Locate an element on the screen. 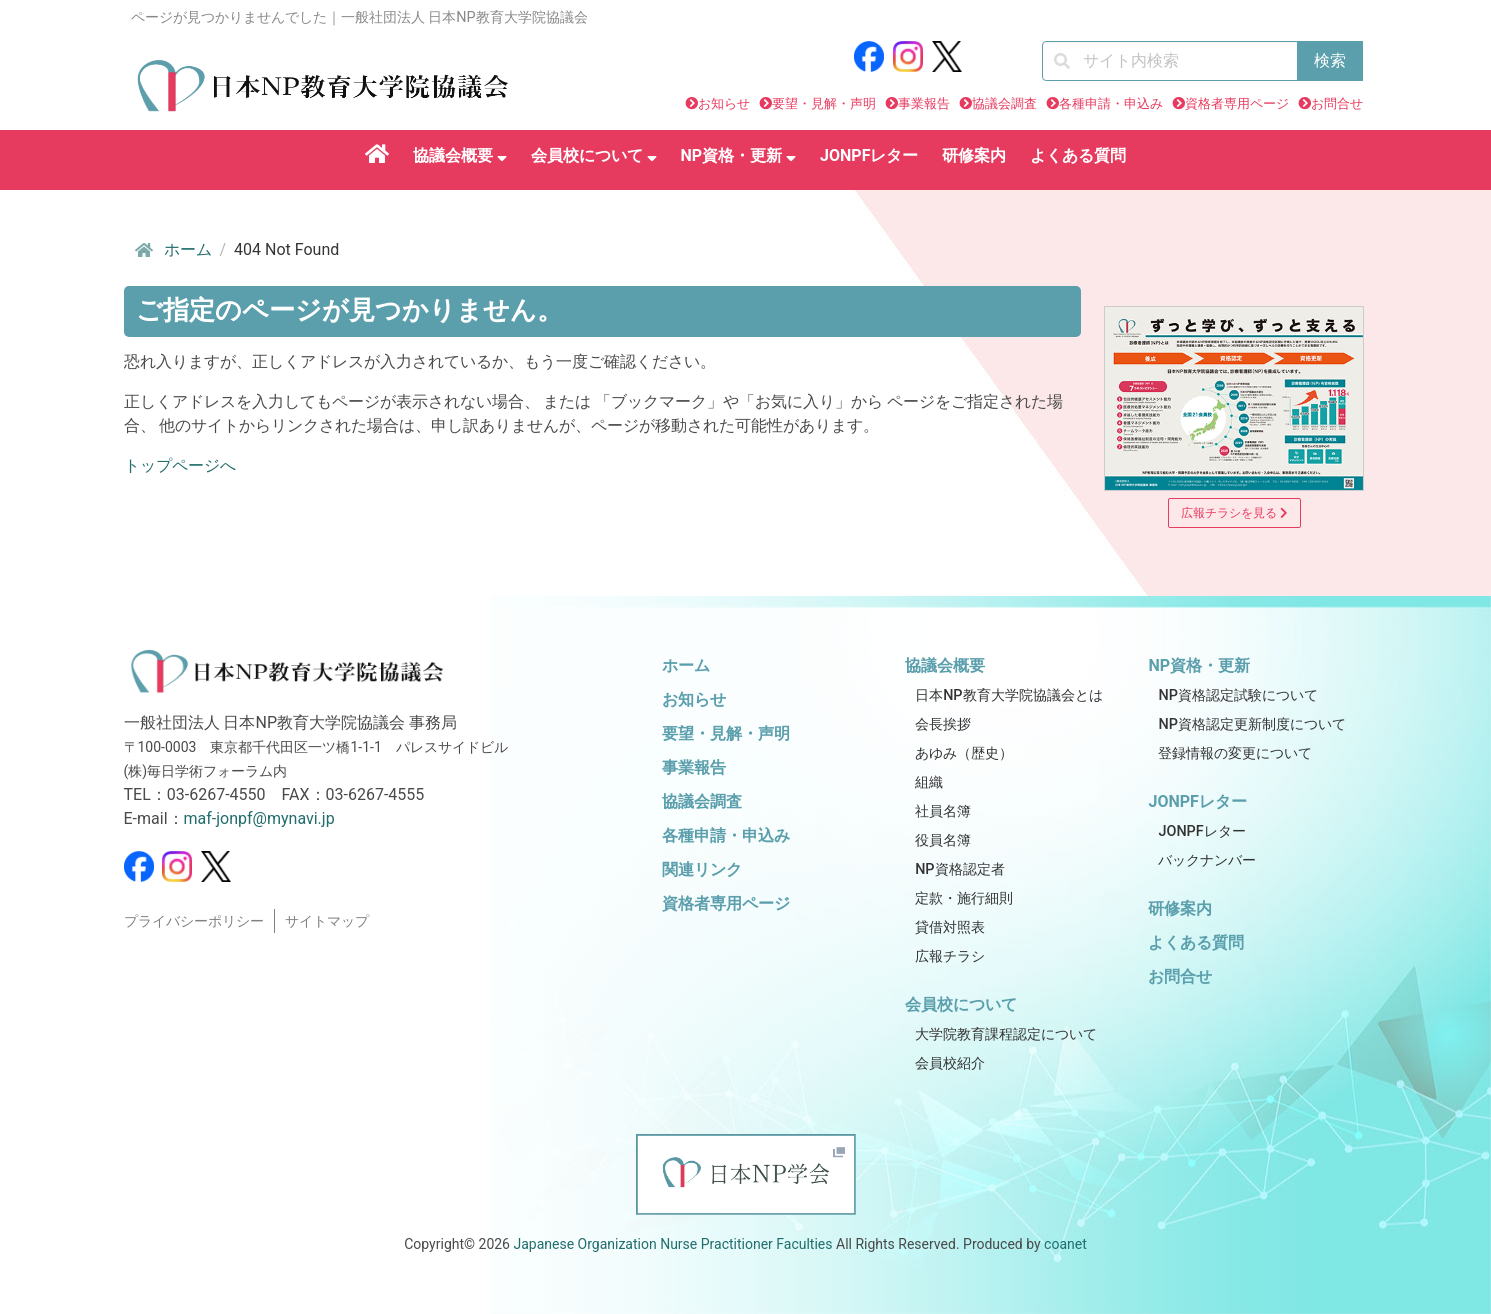 This screenshot has width=1491, height=1314. 広報チラシ is located at coordinates (950, 956).